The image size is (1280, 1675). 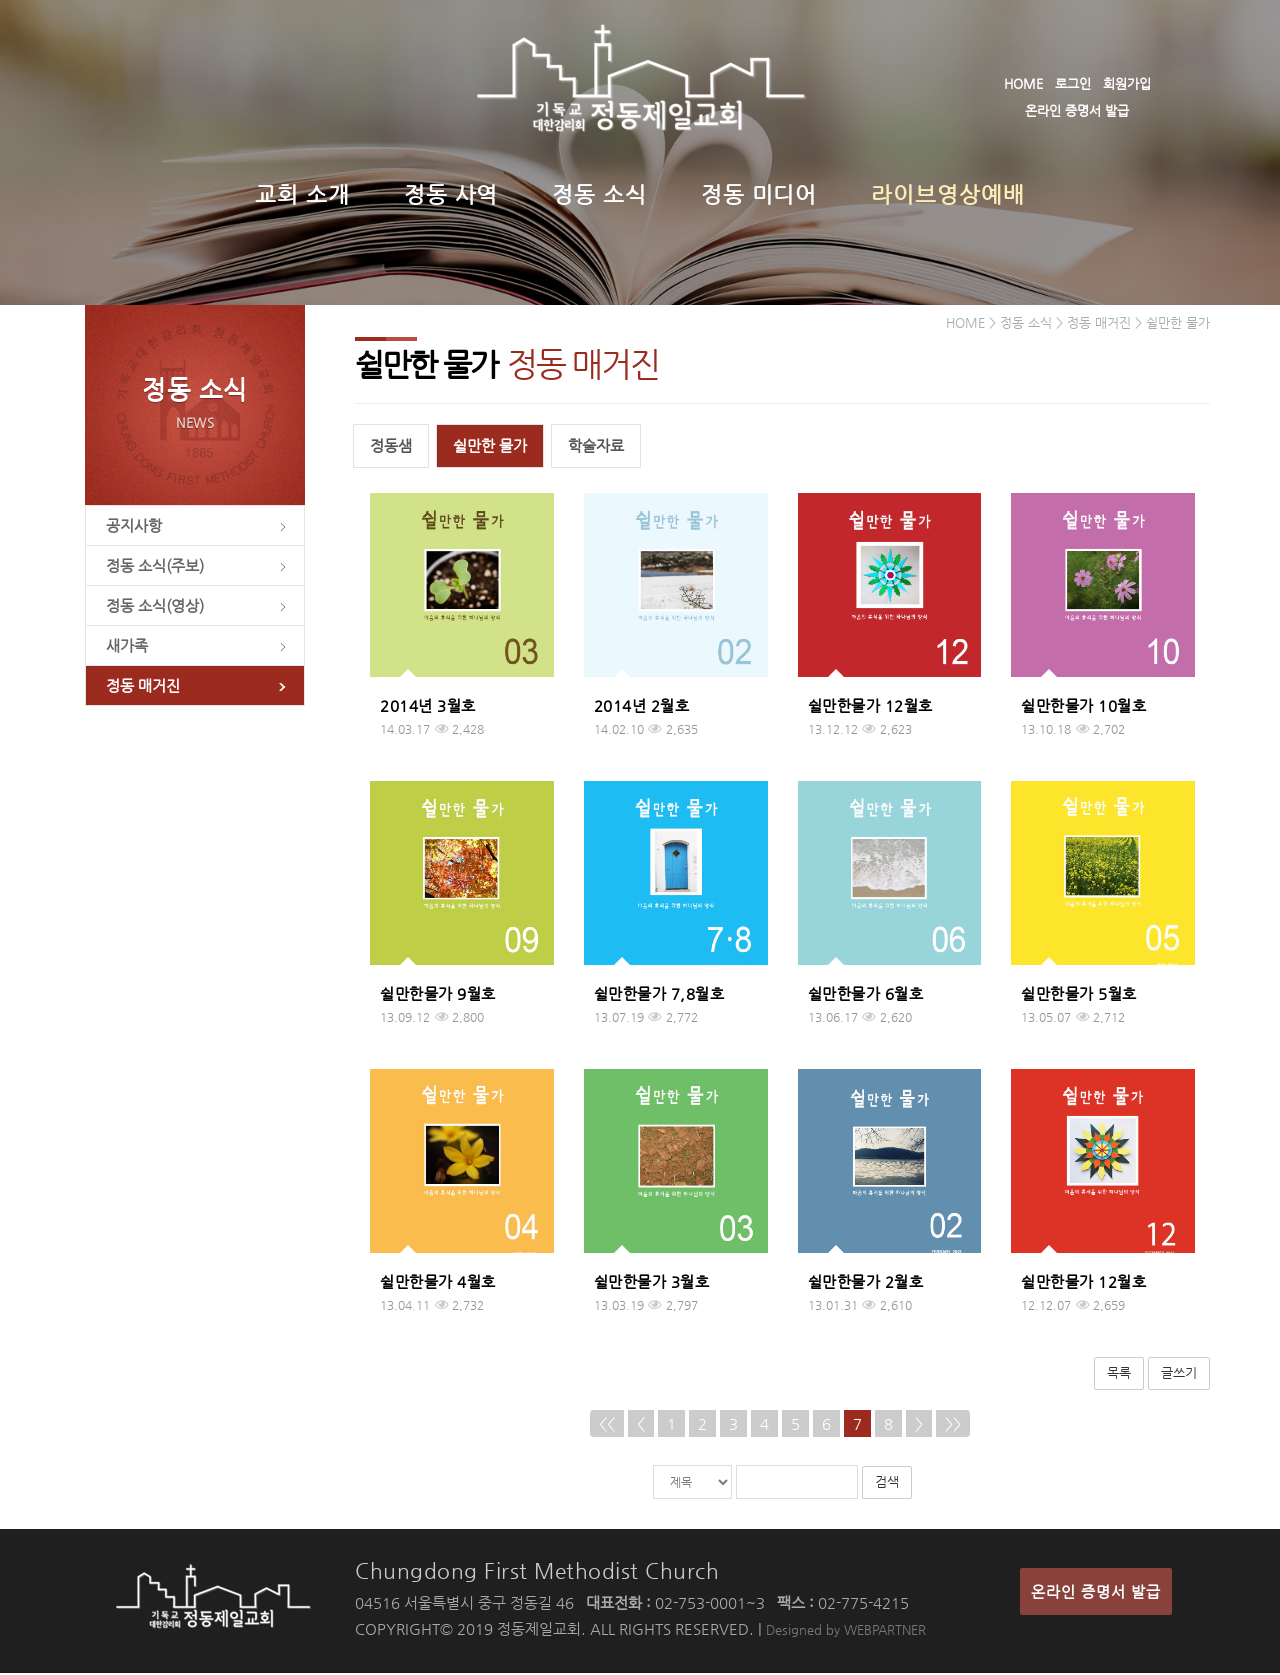 What do you see at coordinates (596, 448) in the screenshot?
I see `학술자료` at bounding box center [596, 448].